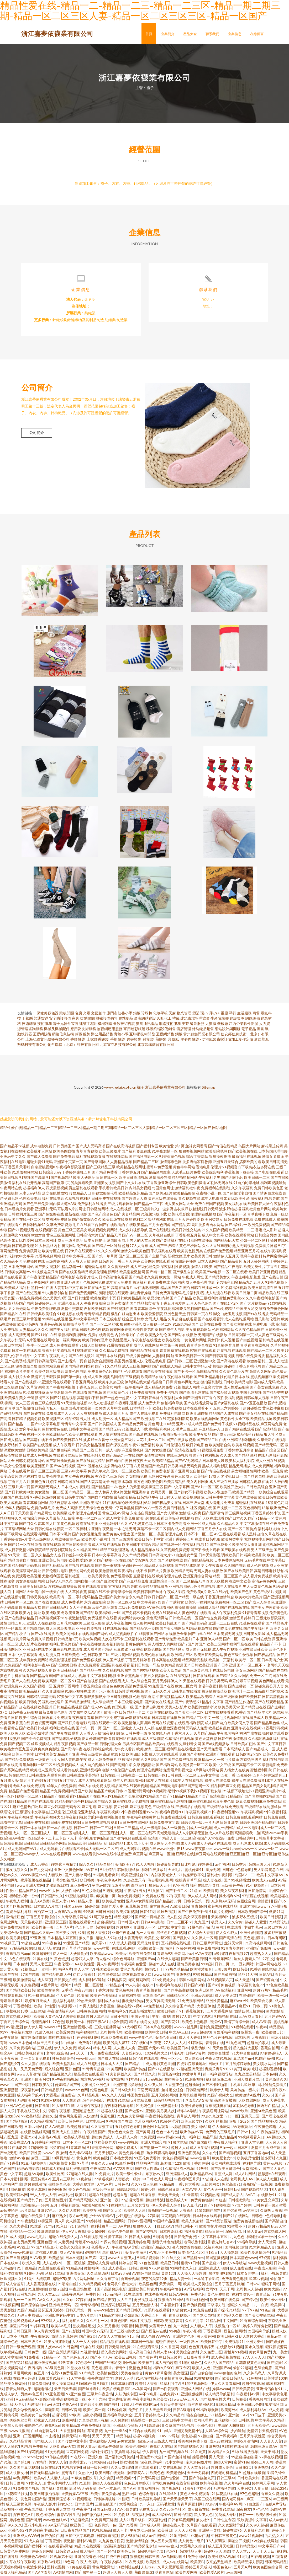 This screenshot has width=289, height=2576. I want to click on 重慶, so click(224, 1014).